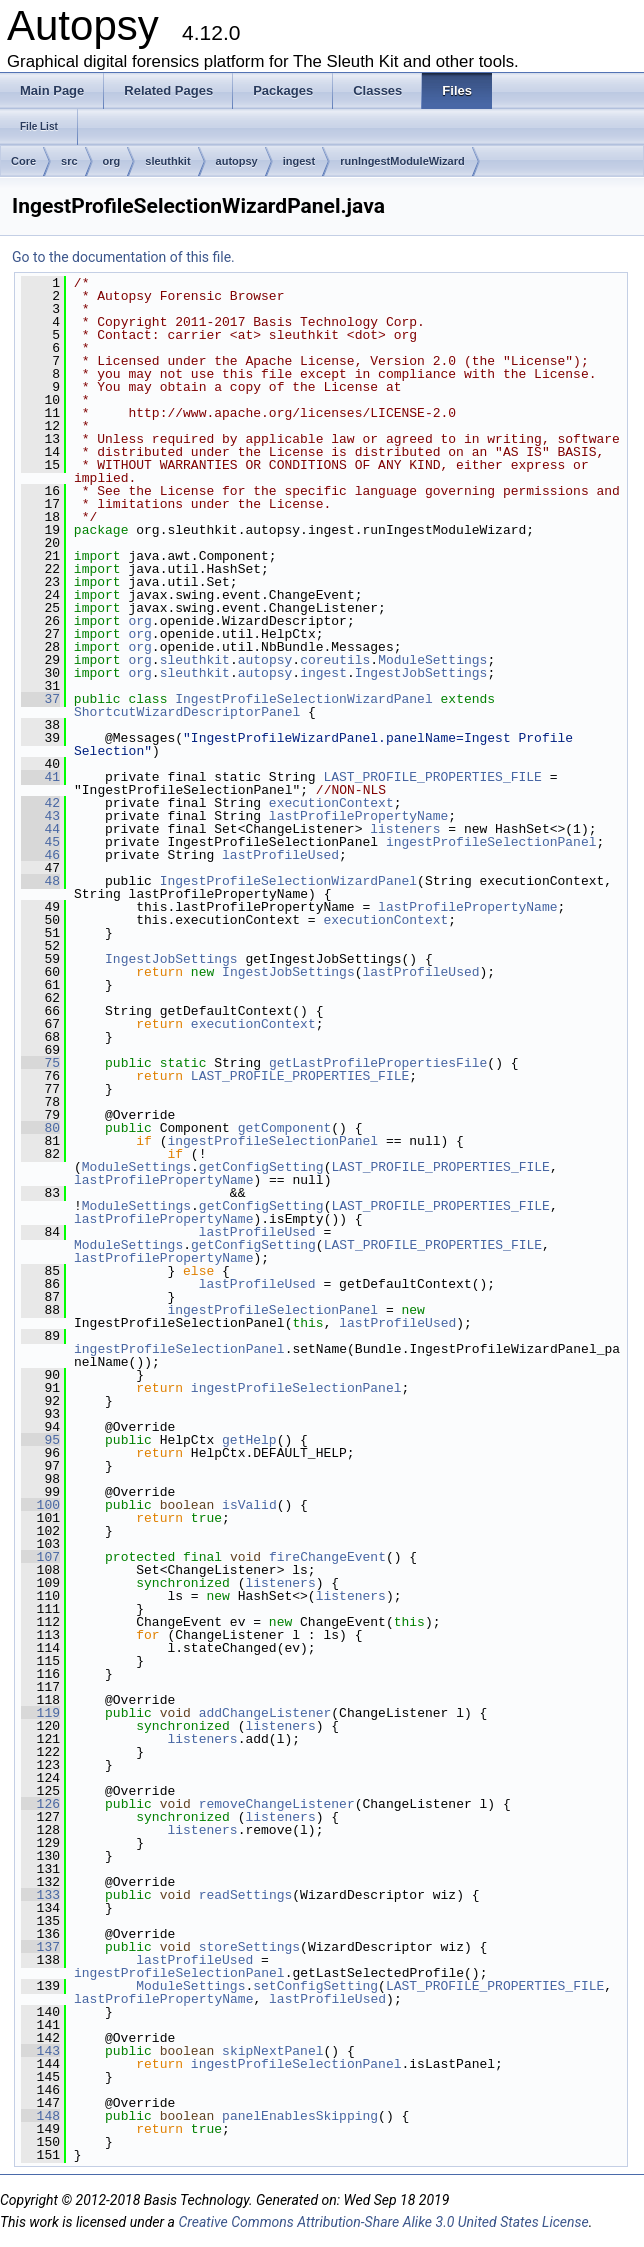  I want to click on 133, so click(40, 1895).